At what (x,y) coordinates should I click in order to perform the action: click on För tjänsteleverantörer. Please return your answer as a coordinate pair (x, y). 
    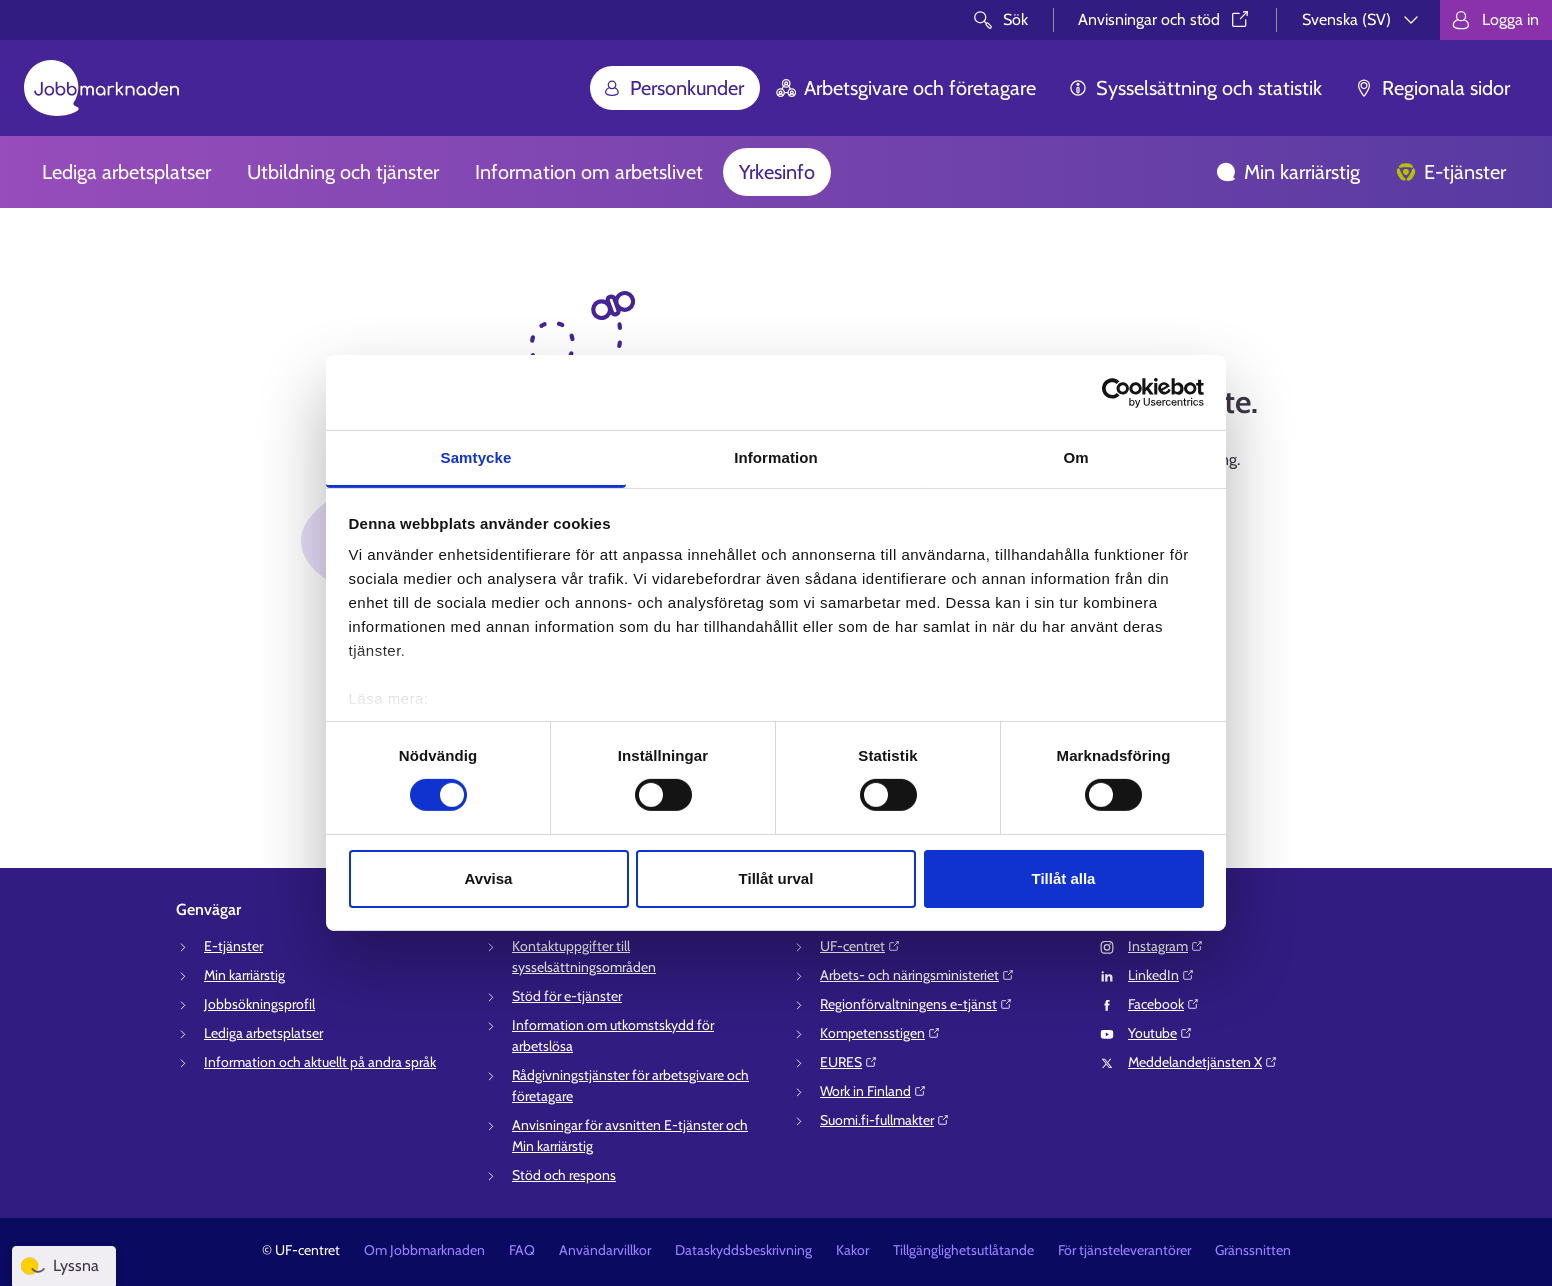
    Looking at the image, I should click on (1124, 1250).